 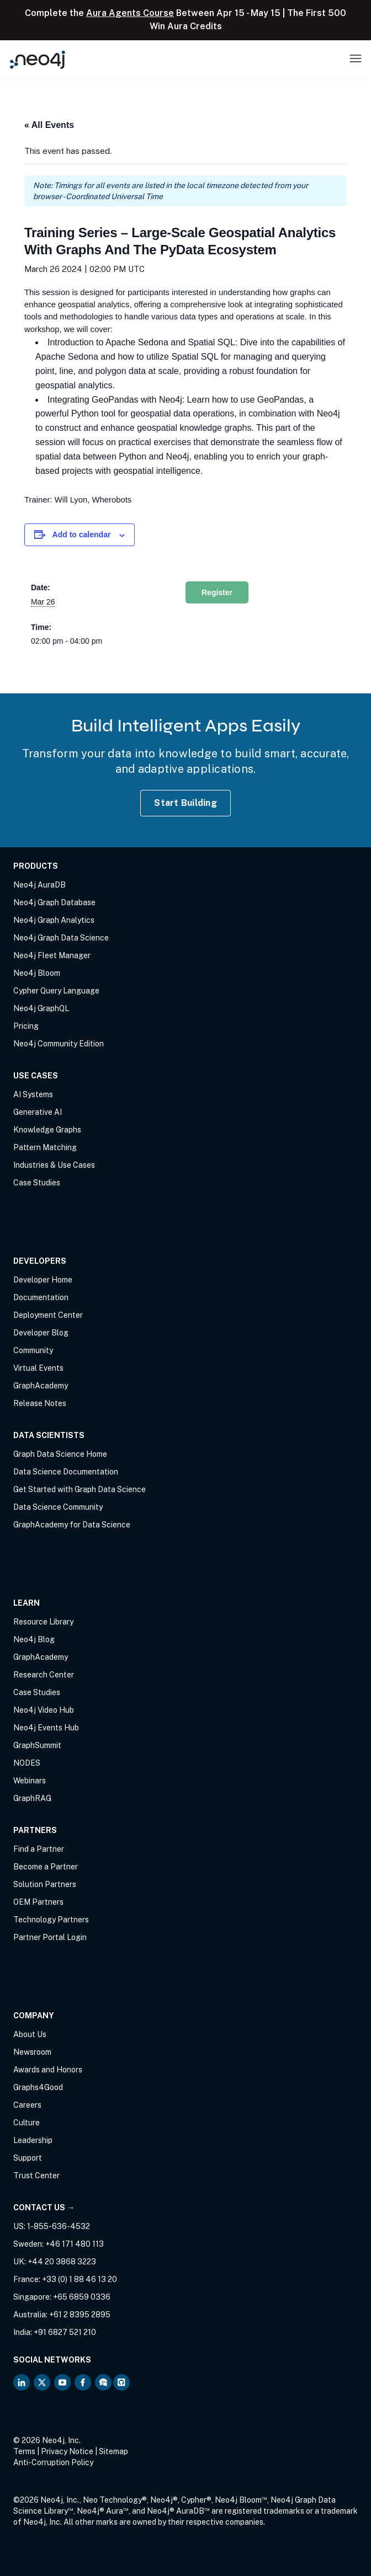 What do you see at coordinates (37, 59) in the screenshot?
I see `[Neo4j Home Page]` at bounding box center [37, 59].